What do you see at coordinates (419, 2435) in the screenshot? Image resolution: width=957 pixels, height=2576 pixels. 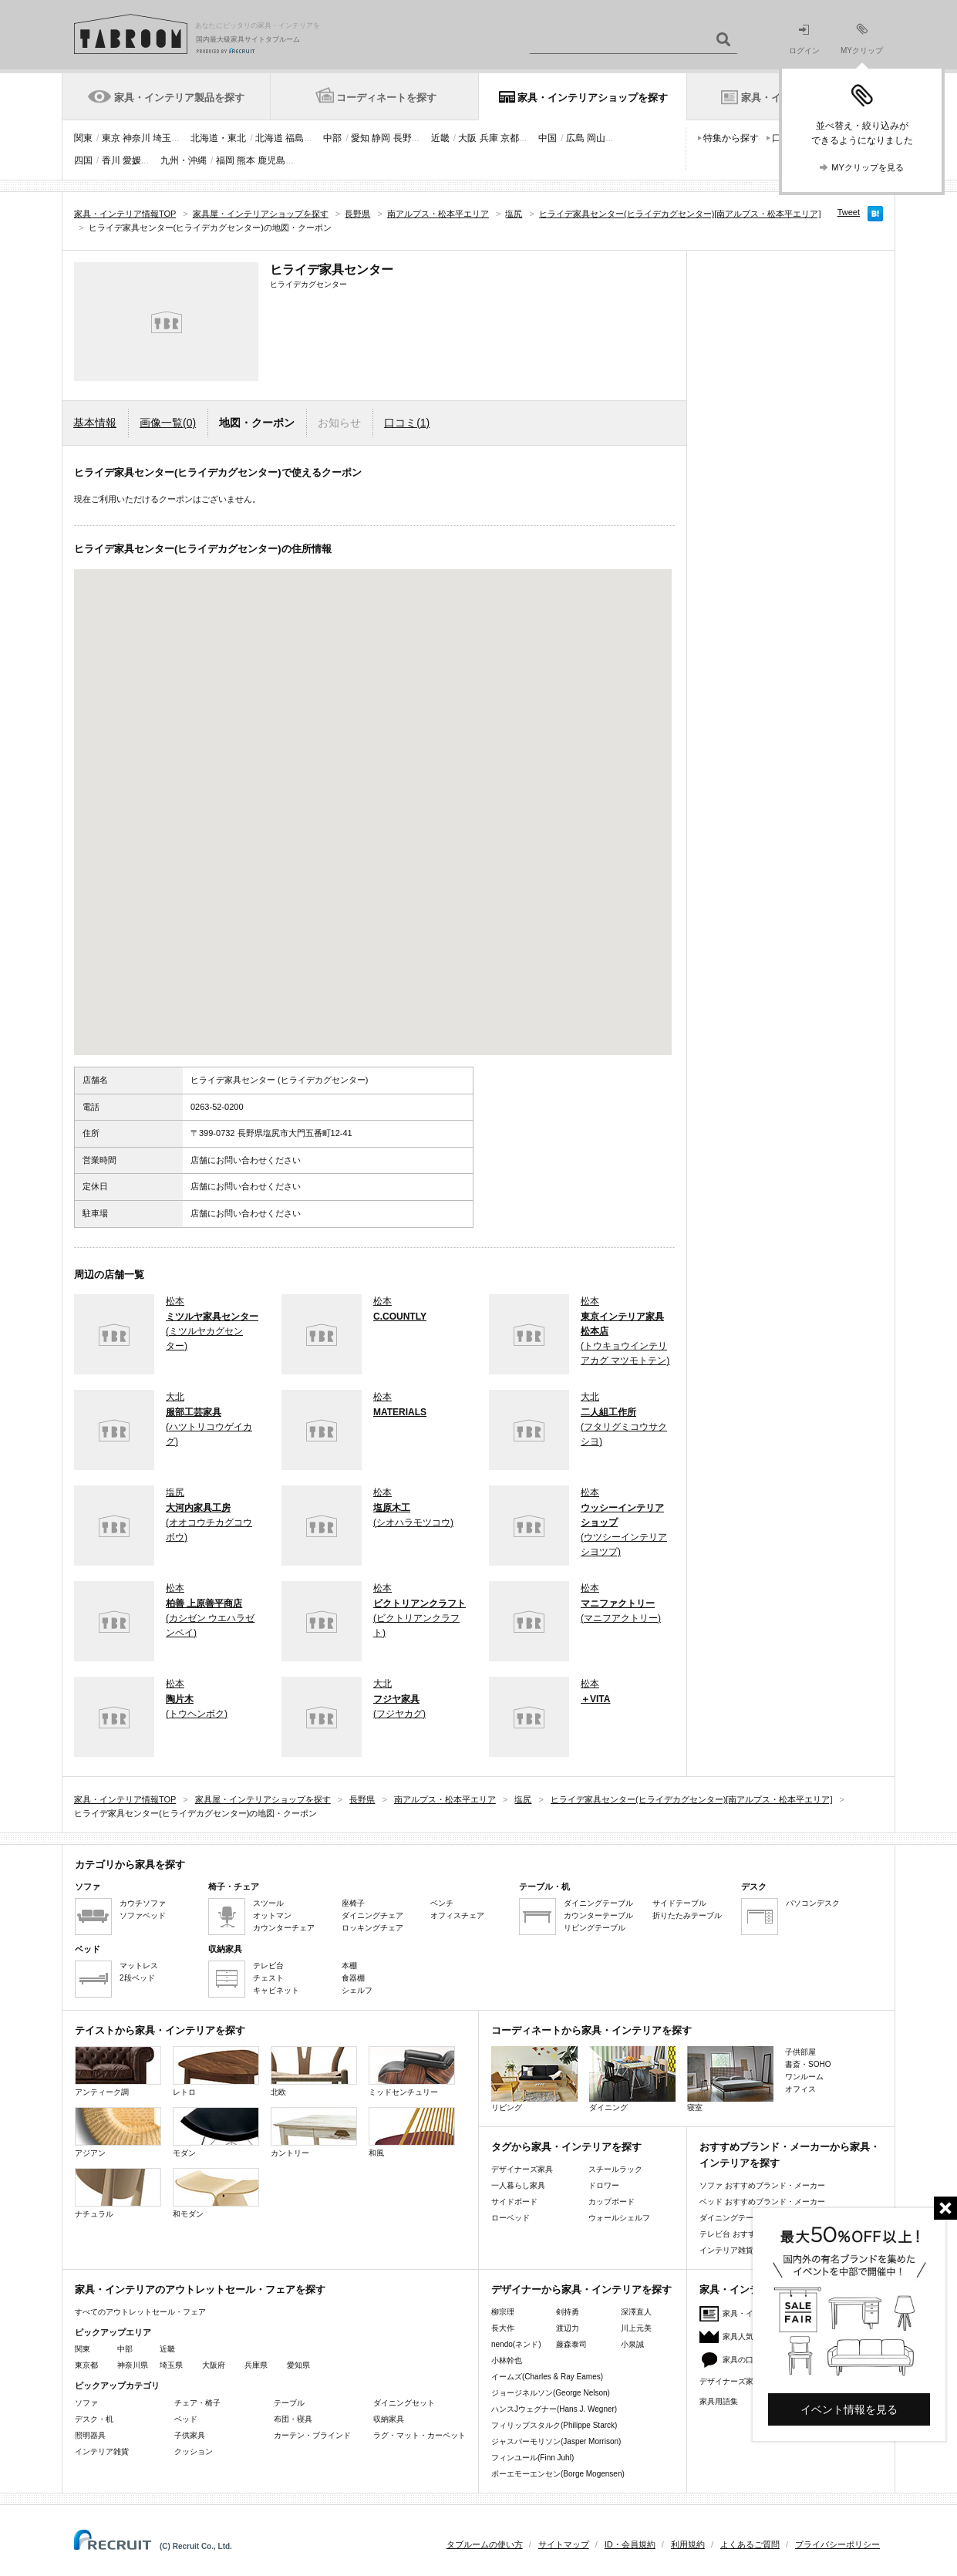 I see `ラグ・マット・カーペット` at bounding box center [419, 2435].